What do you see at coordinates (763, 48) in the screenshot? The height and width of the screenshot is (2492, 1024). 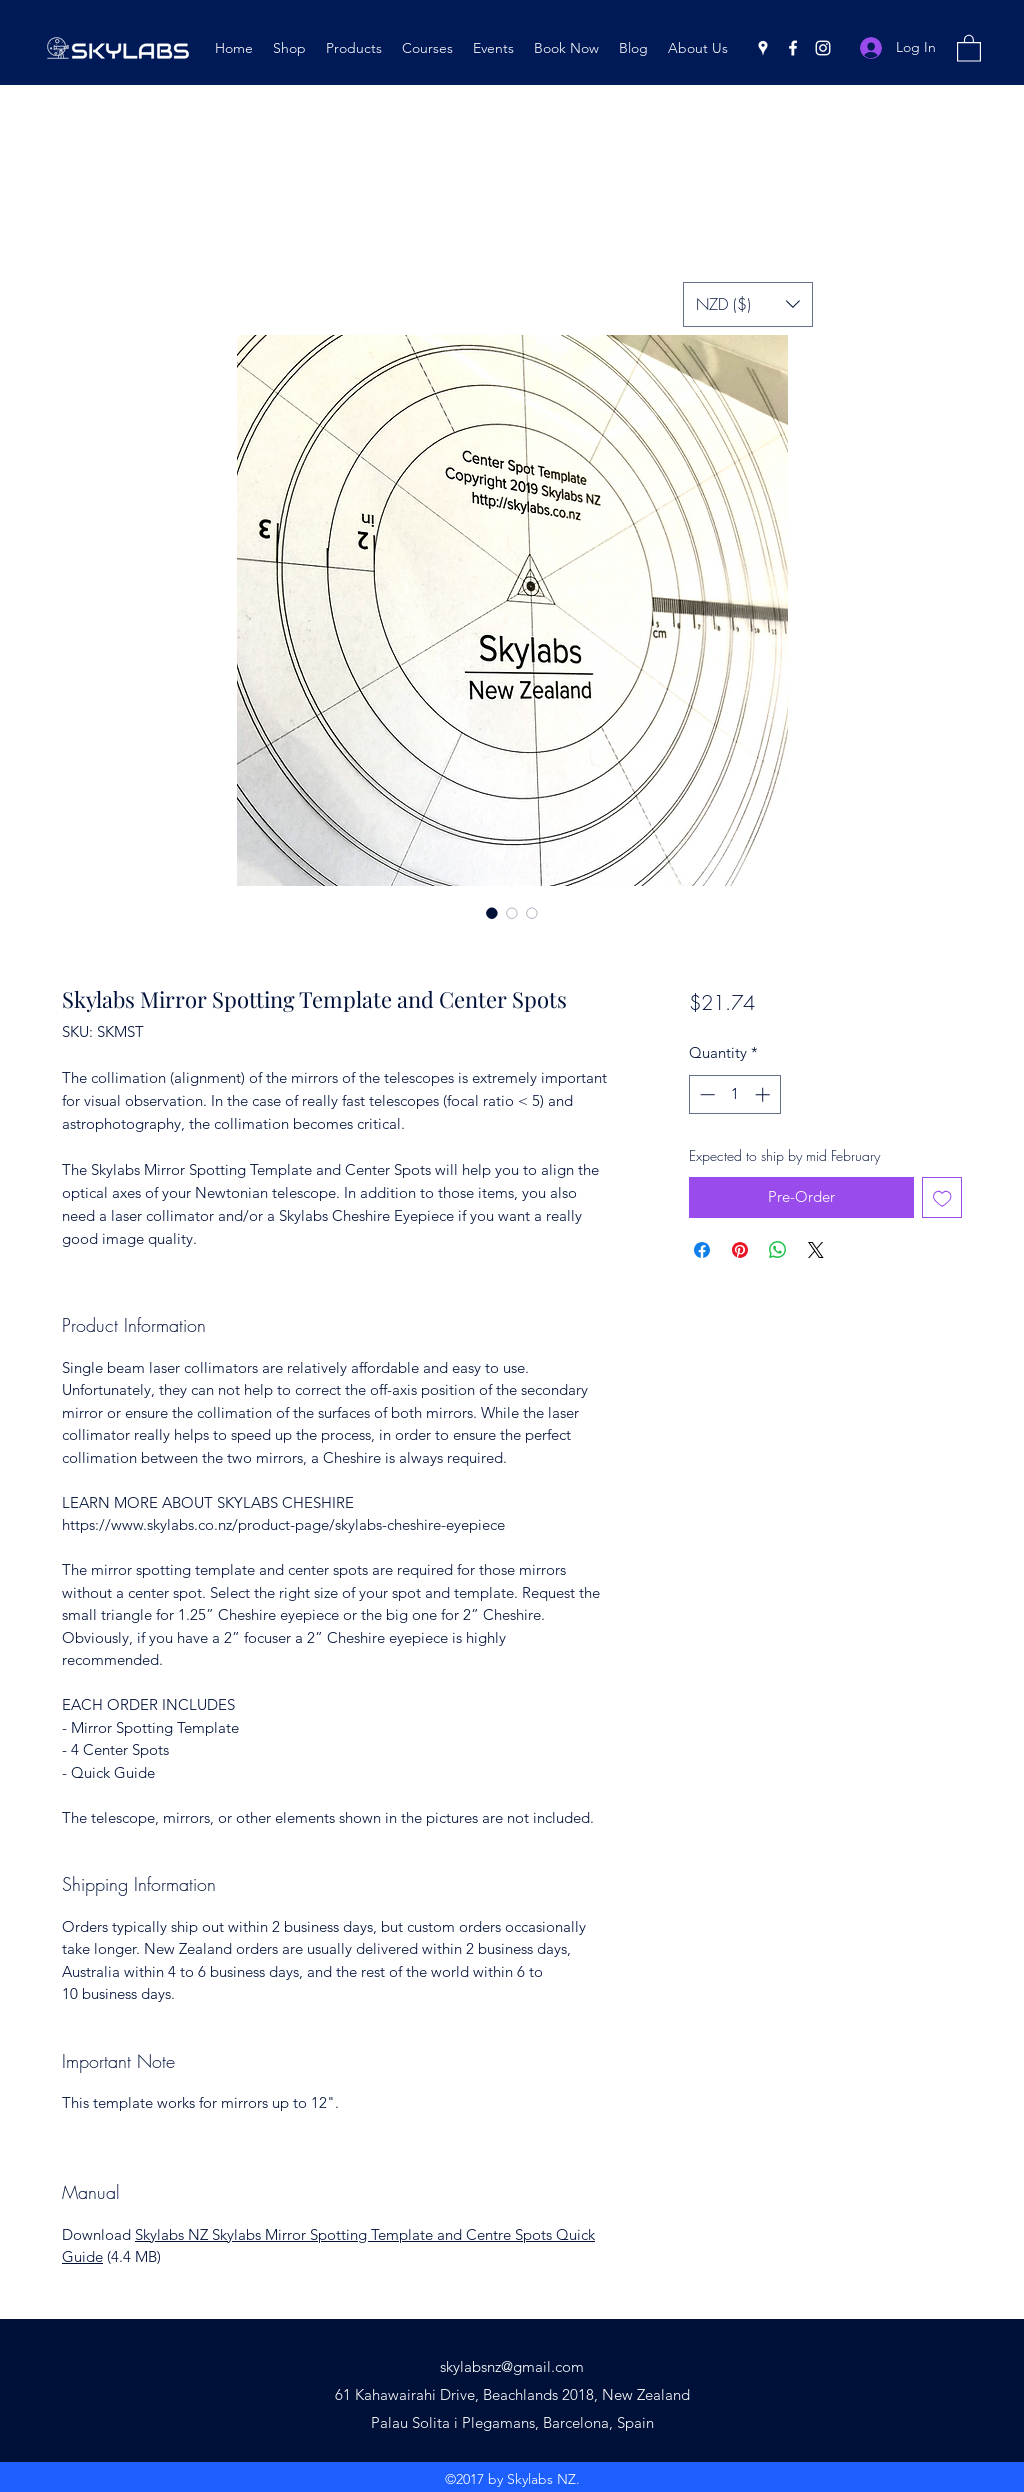 I see `[Google Places]` at bounding box center [763, 48].